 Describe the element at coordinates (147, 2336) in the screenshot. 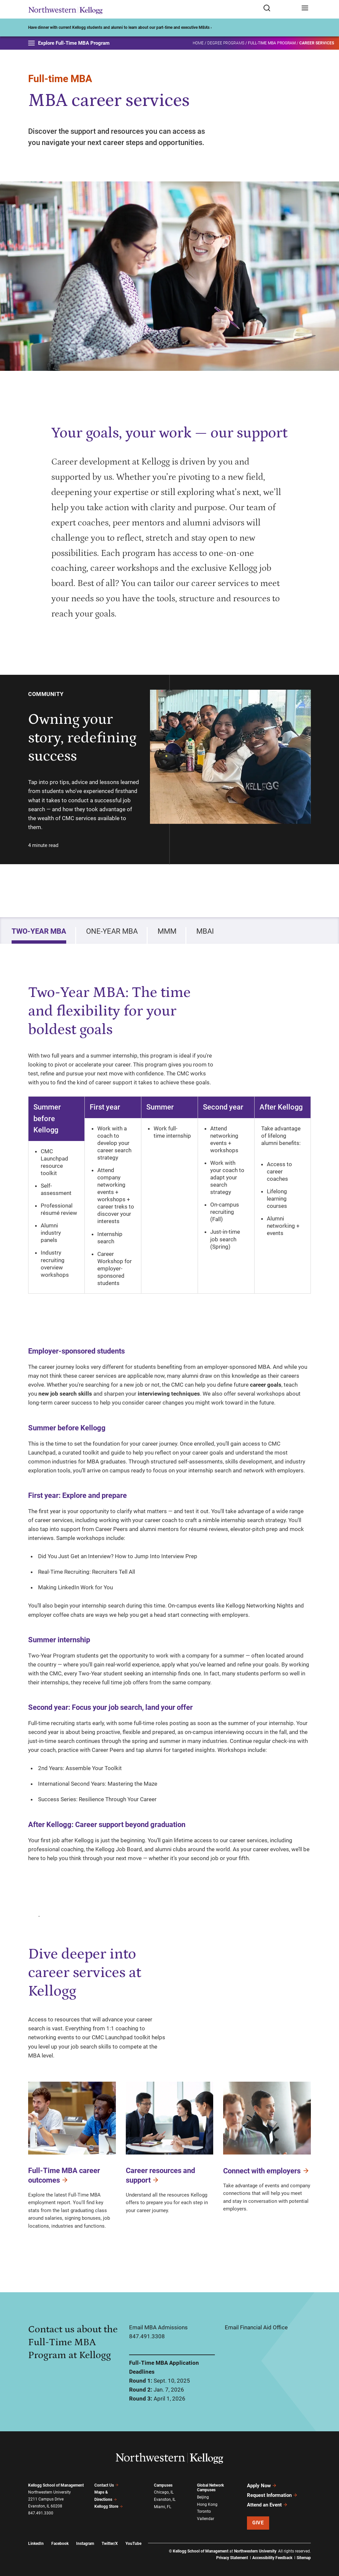

I see `847.491.3308` at that location.